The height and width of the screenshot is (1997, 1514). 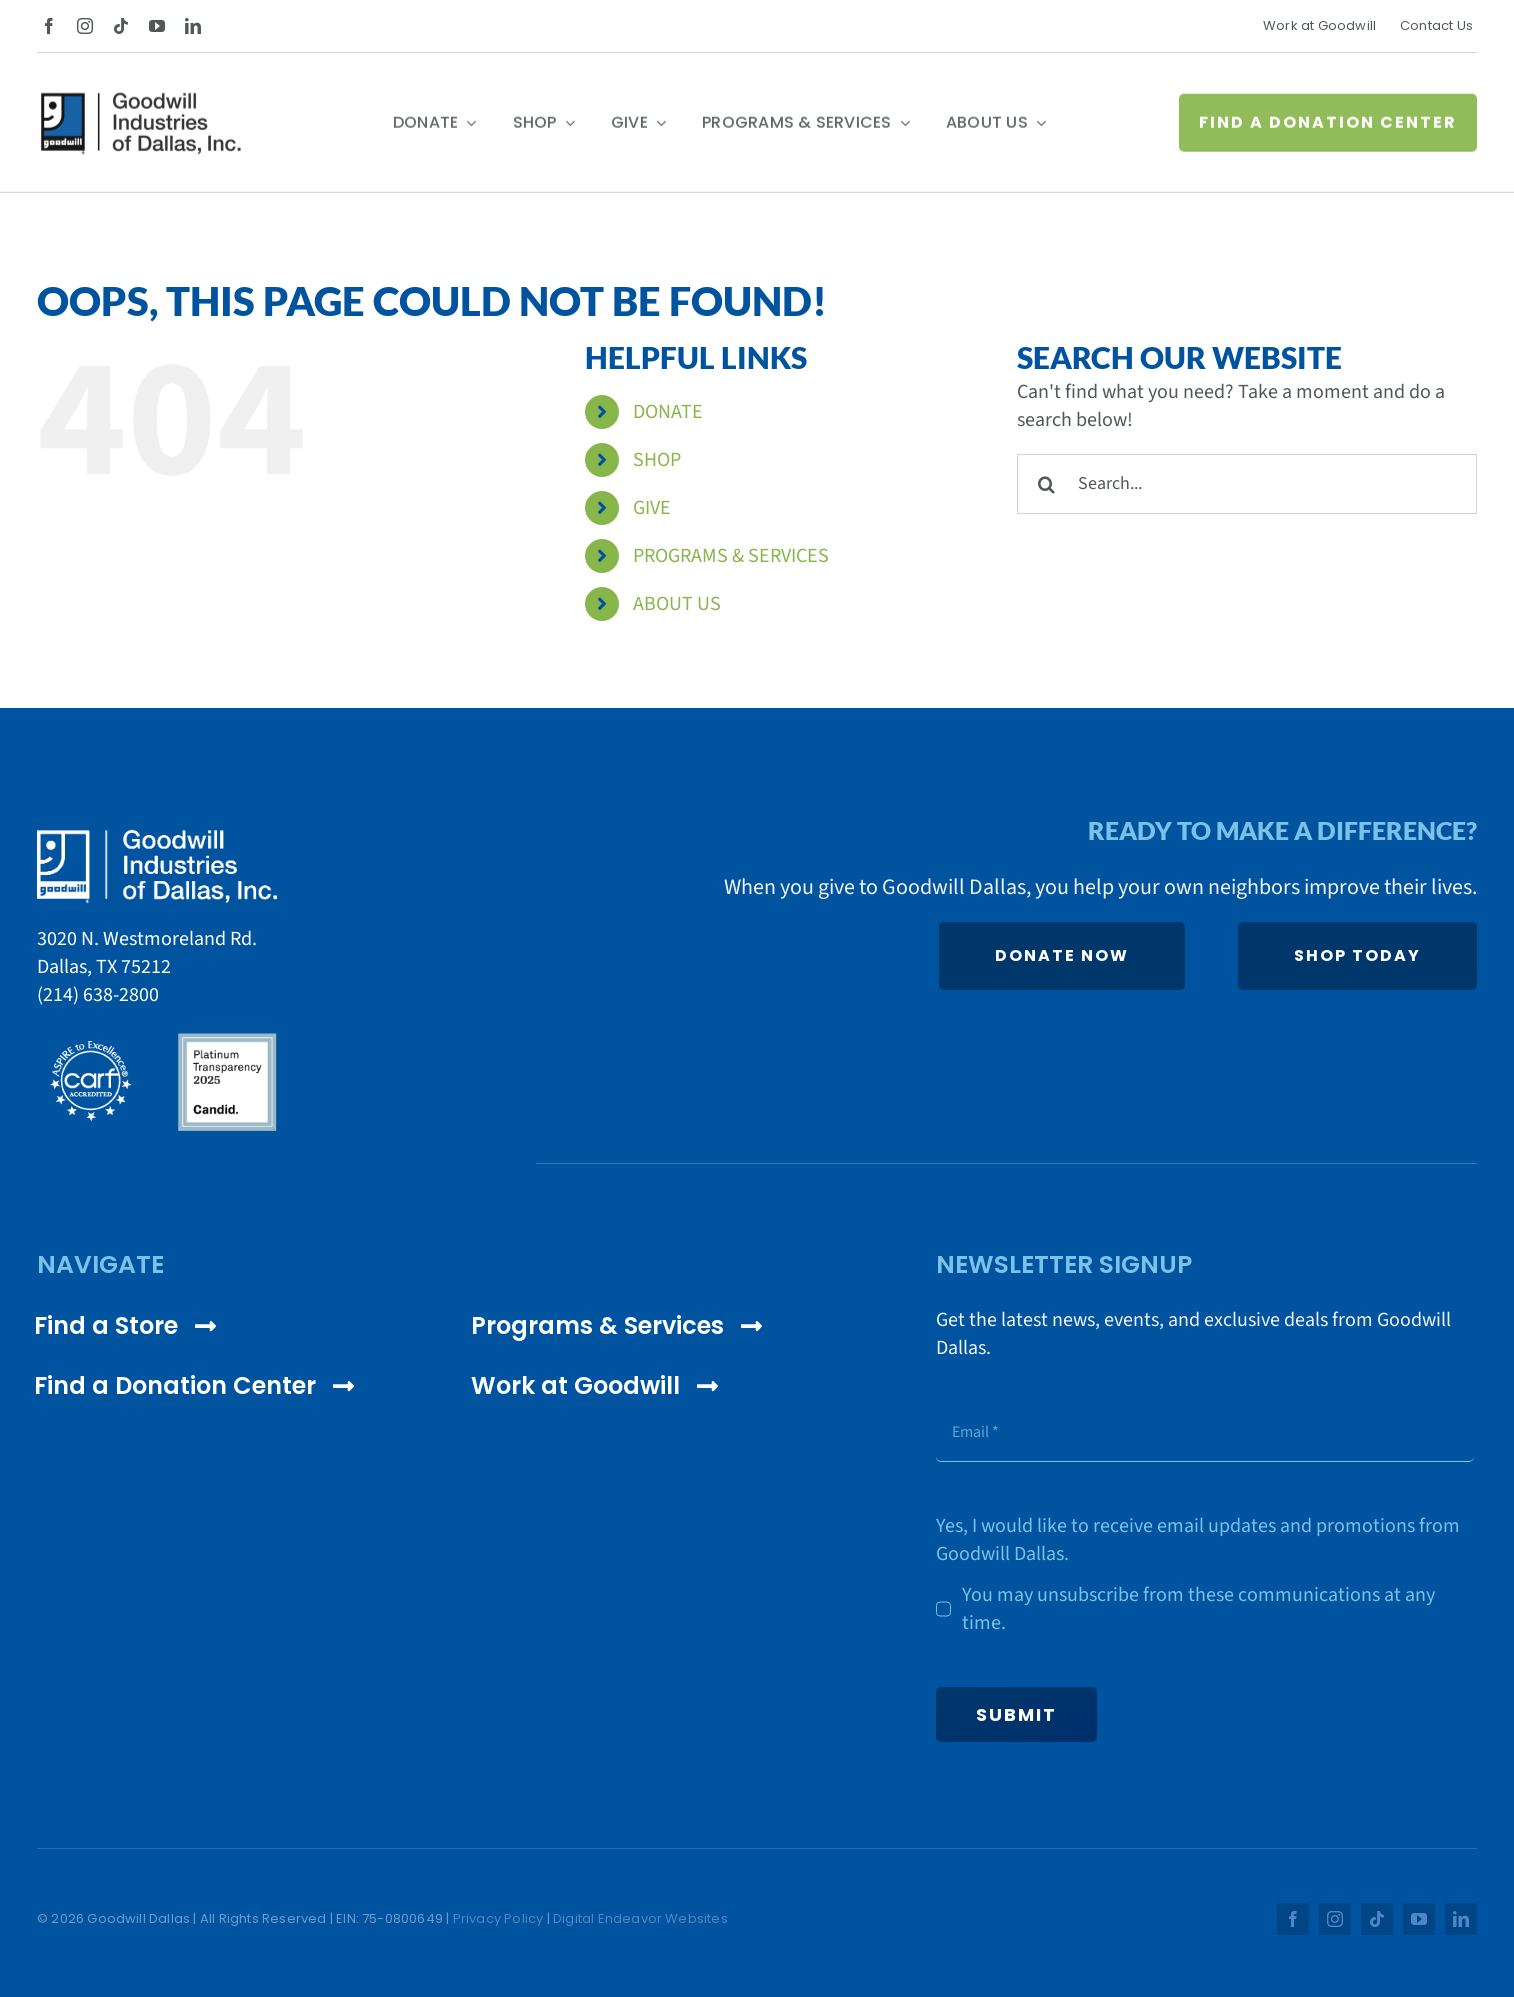 What do you see at coordinates (652, 508) in the screenshot?
I see `GIVE` at bounding box center [652, 508].